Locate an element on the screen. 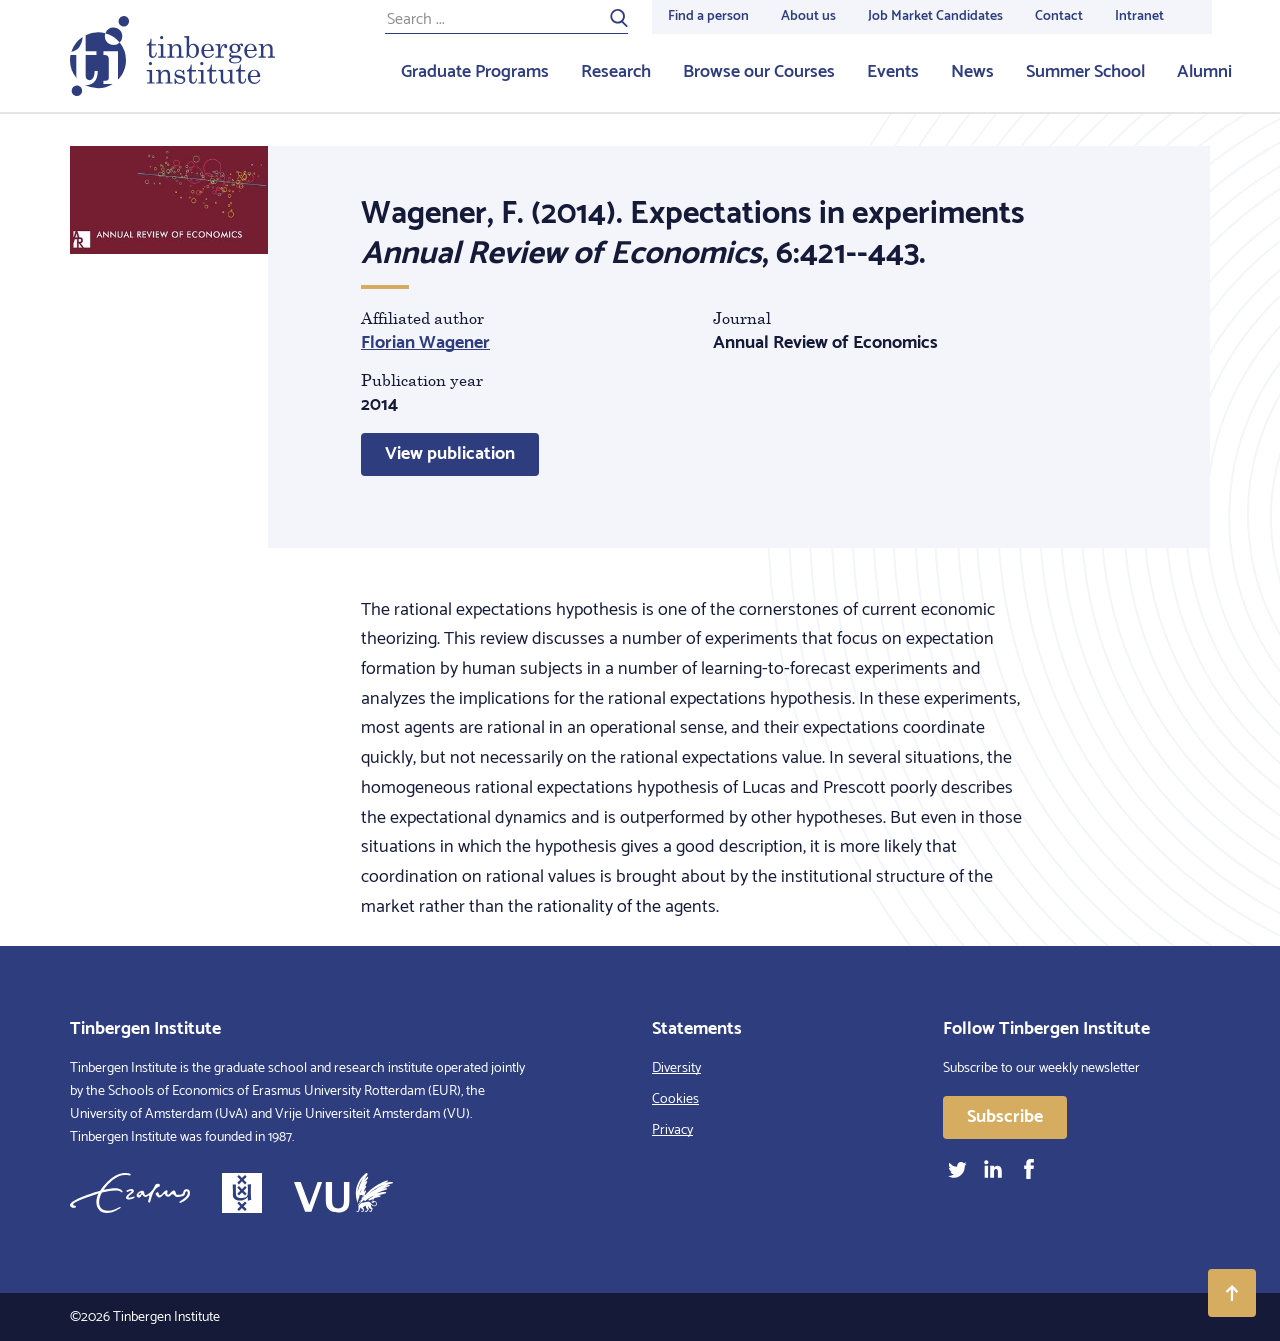 Image resolution: width=1280 pixels, height=1341 pixels. Cookies is located at coordinates (675, 1099).